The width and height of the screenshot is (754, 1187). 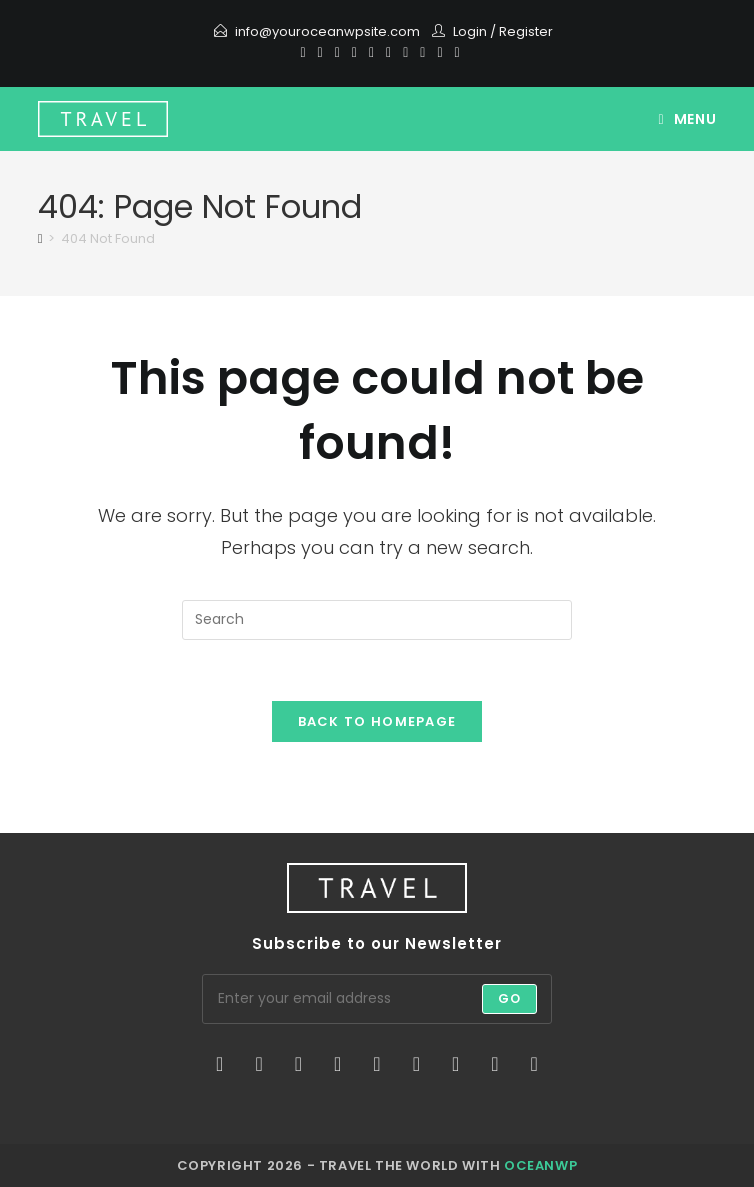 I want to click on [Pinterest], so click(x=337, y=52).